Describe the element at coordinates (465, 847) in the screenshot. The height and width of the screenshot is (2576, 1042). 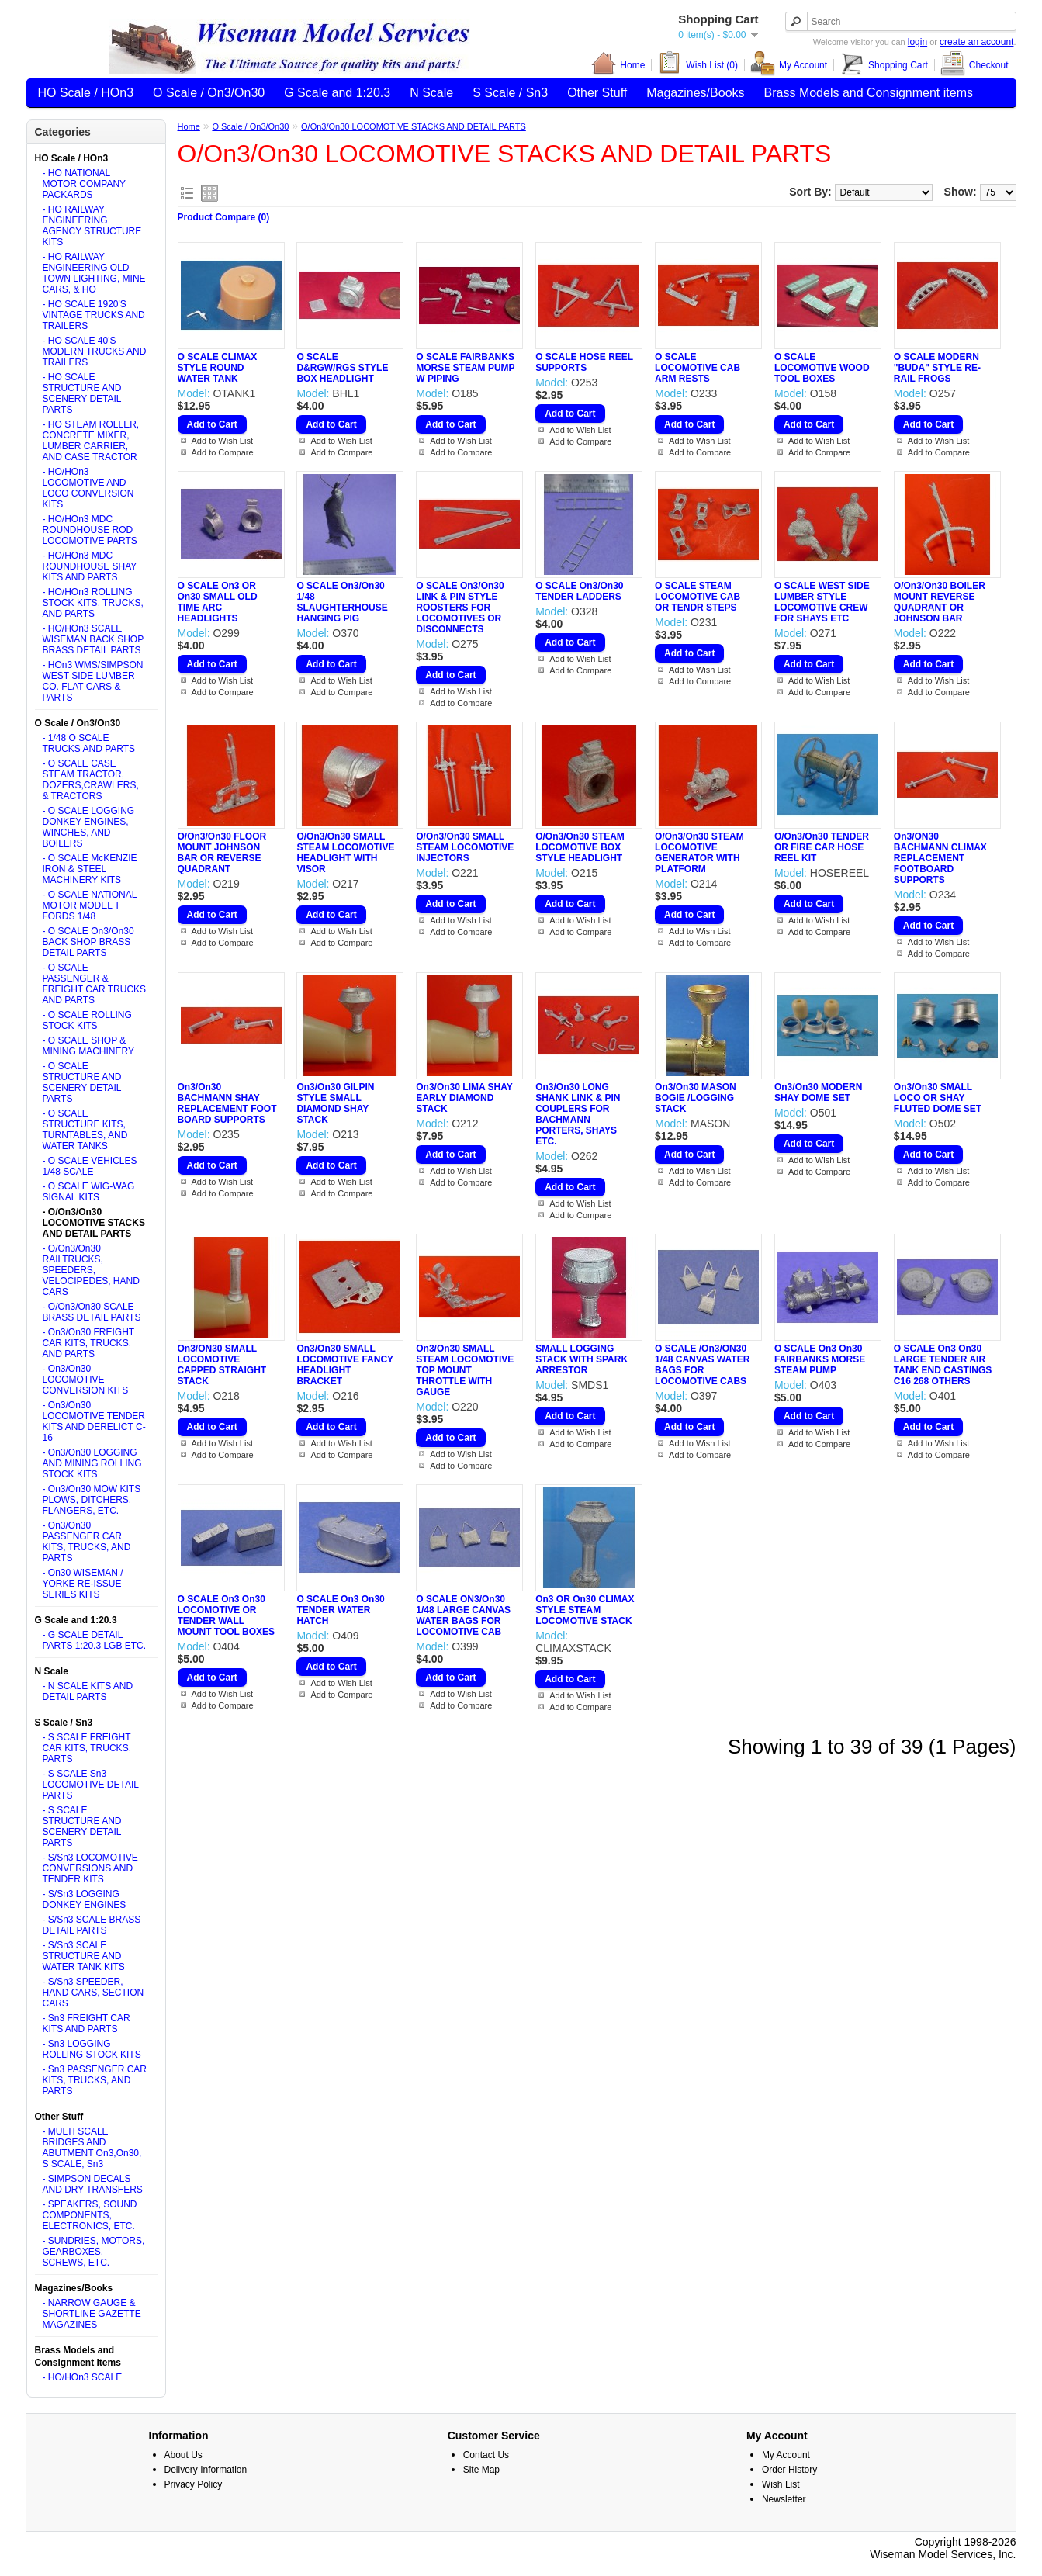
I see `O/On3/On30 SMALL STEAM LOCOMOTIVE INJECTORS` at that location.